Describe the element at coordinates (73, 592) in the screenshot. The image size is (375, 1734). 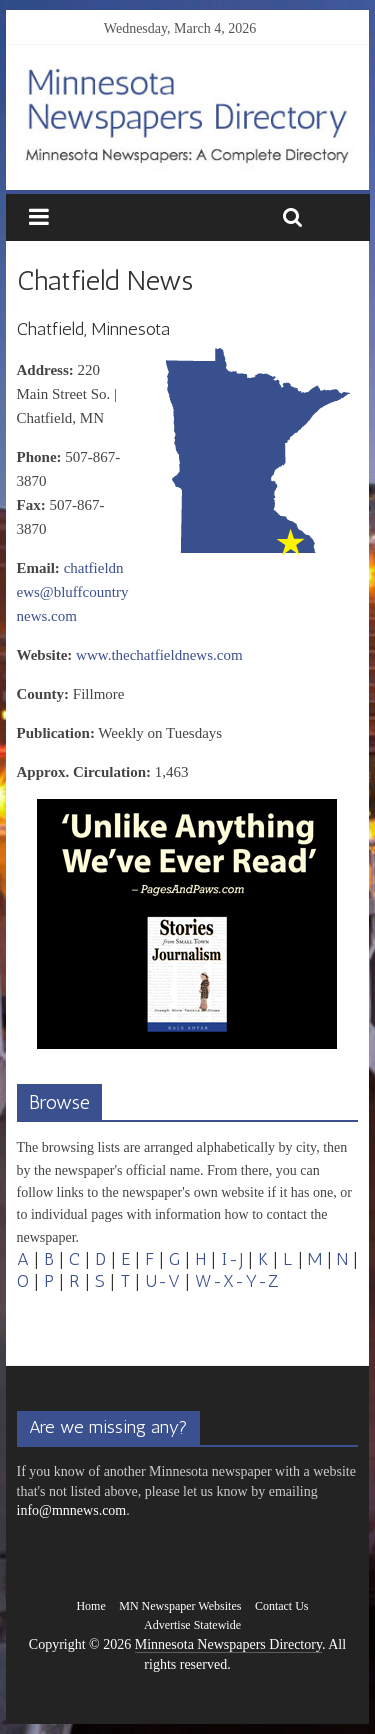
I see `chatfieldnews@bluffcountrynews.com` at that location.